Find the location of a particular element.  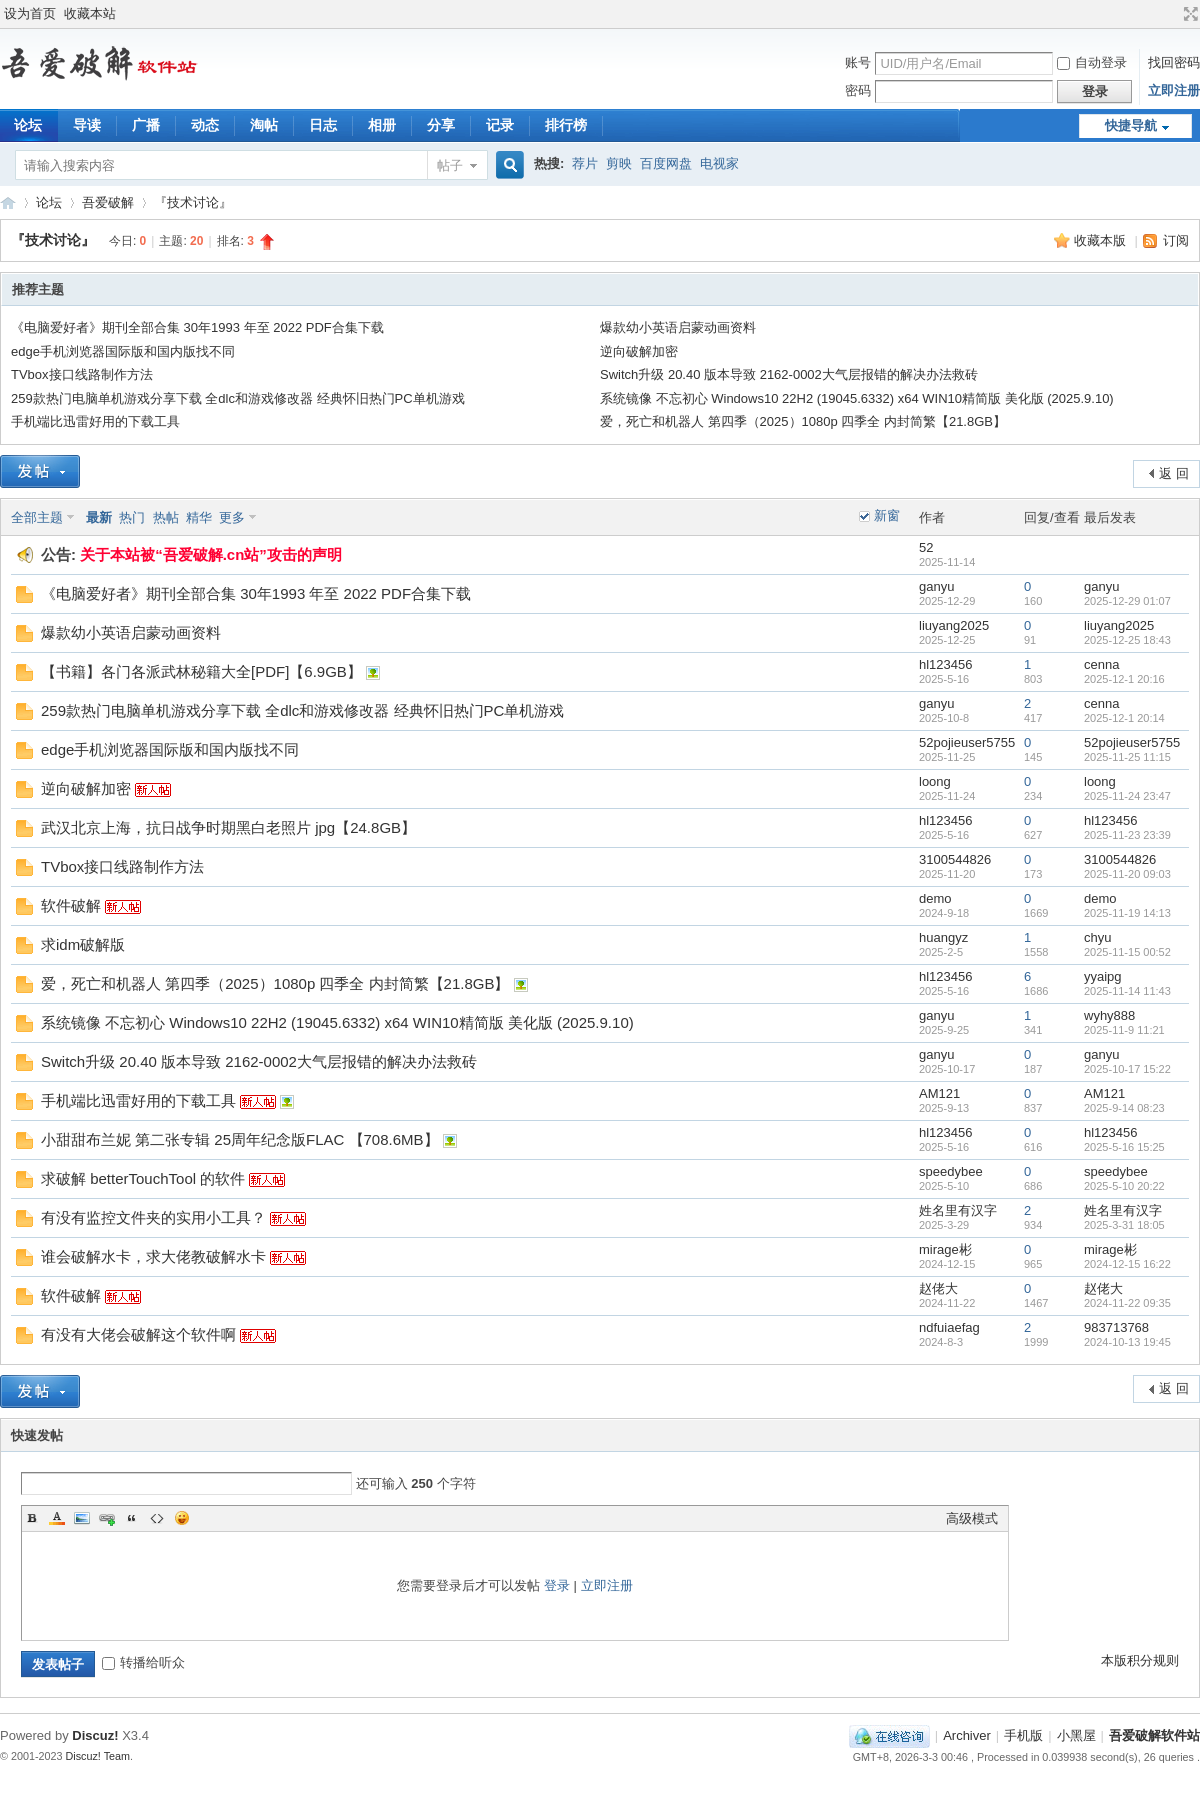

AM121 is located at coordinates (939, 1093).